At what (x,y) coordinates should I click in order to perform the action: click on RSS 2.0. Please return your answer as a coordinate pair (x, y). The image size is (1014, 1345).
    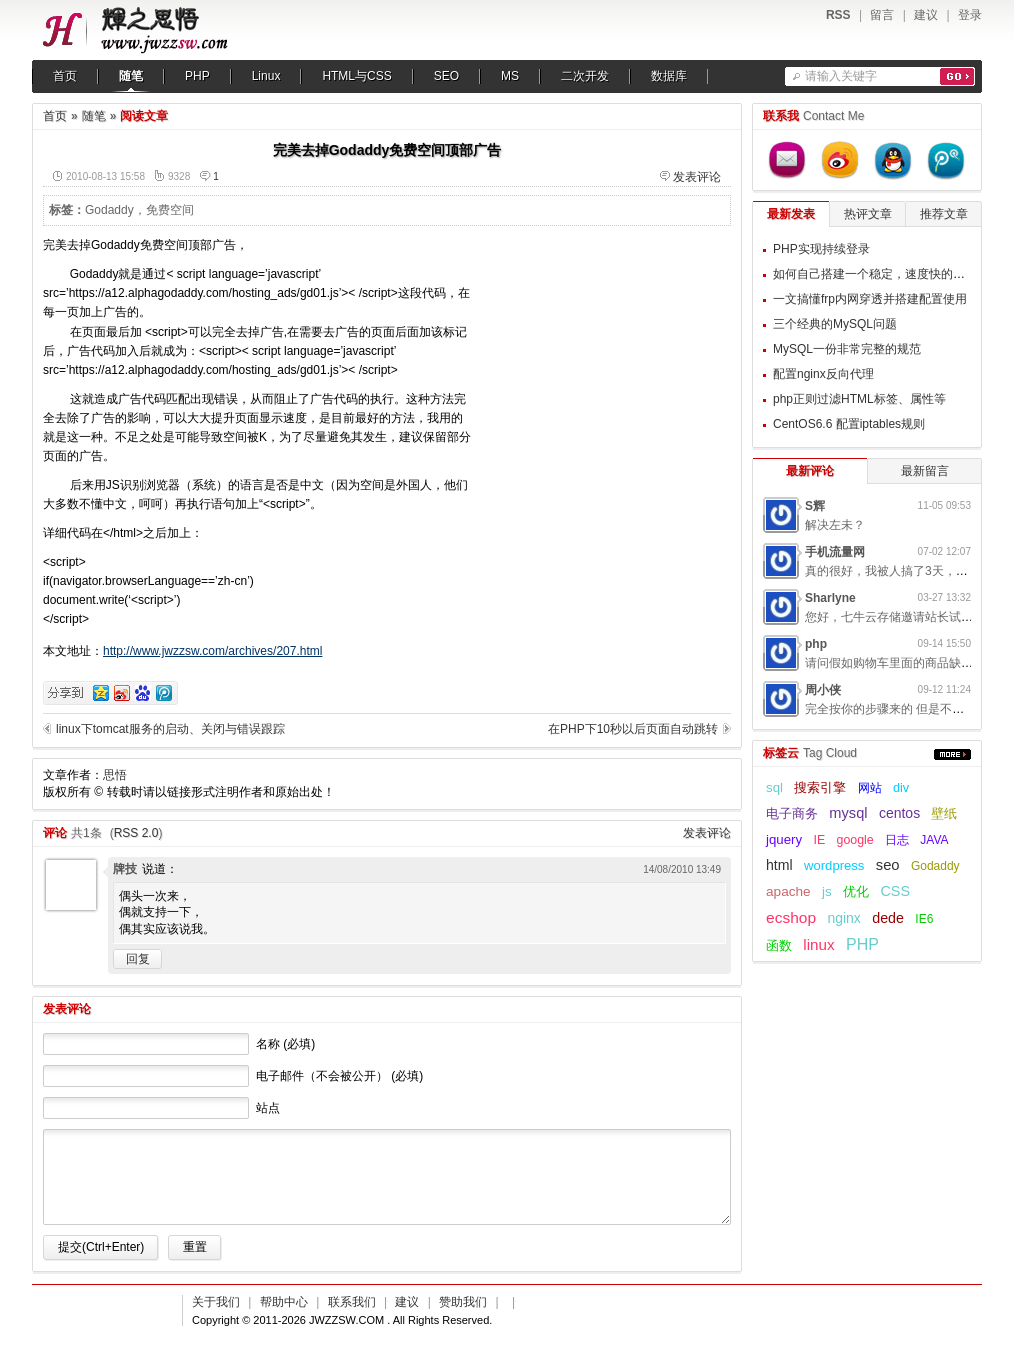
    Looking at the image, I should click on (136, 833).